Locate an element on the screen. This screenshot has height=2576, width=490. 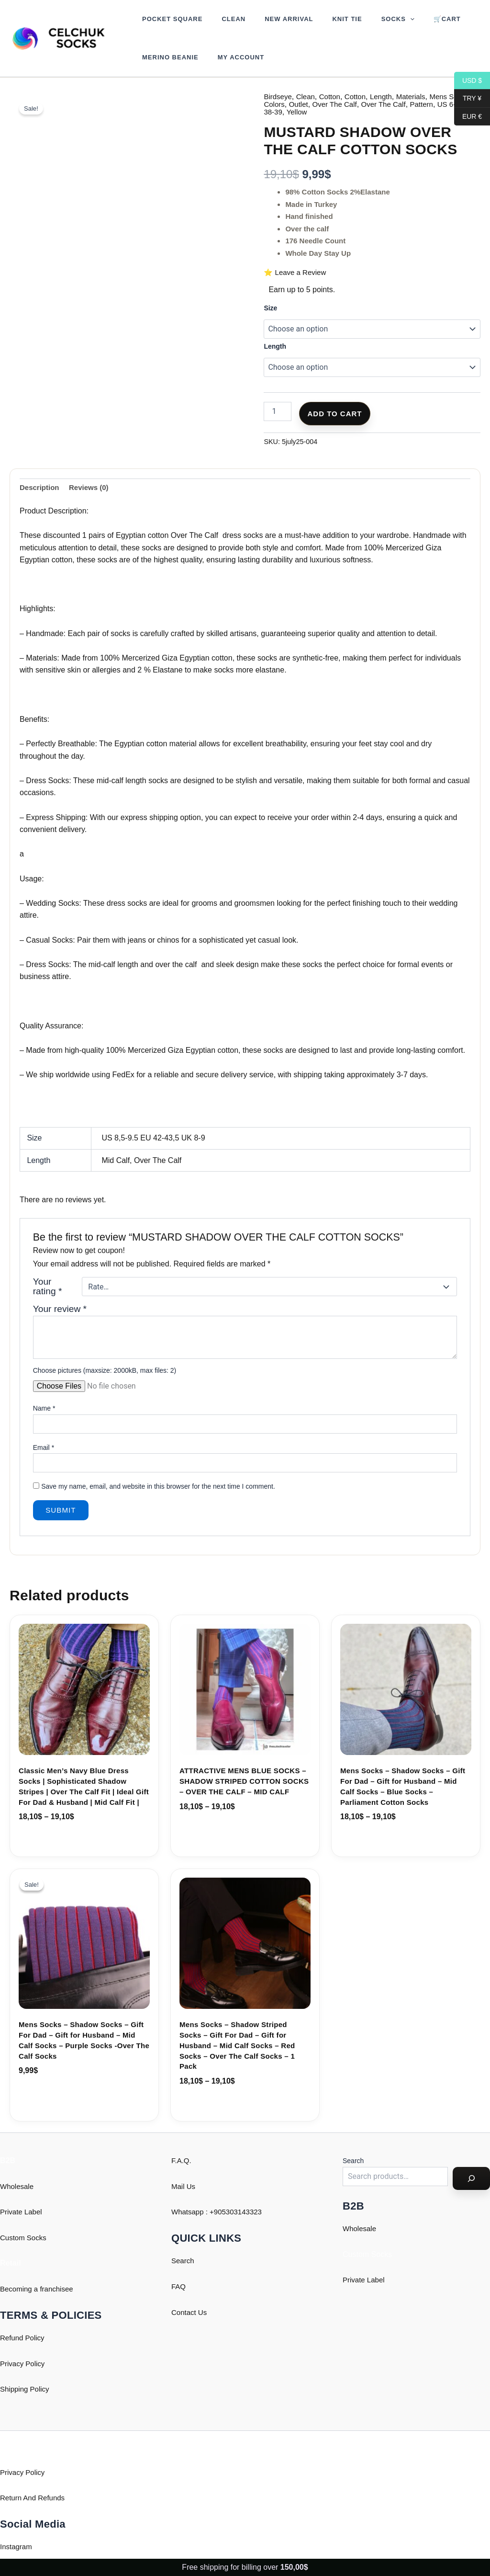
Shipping is located at coordinates (15, 2389).